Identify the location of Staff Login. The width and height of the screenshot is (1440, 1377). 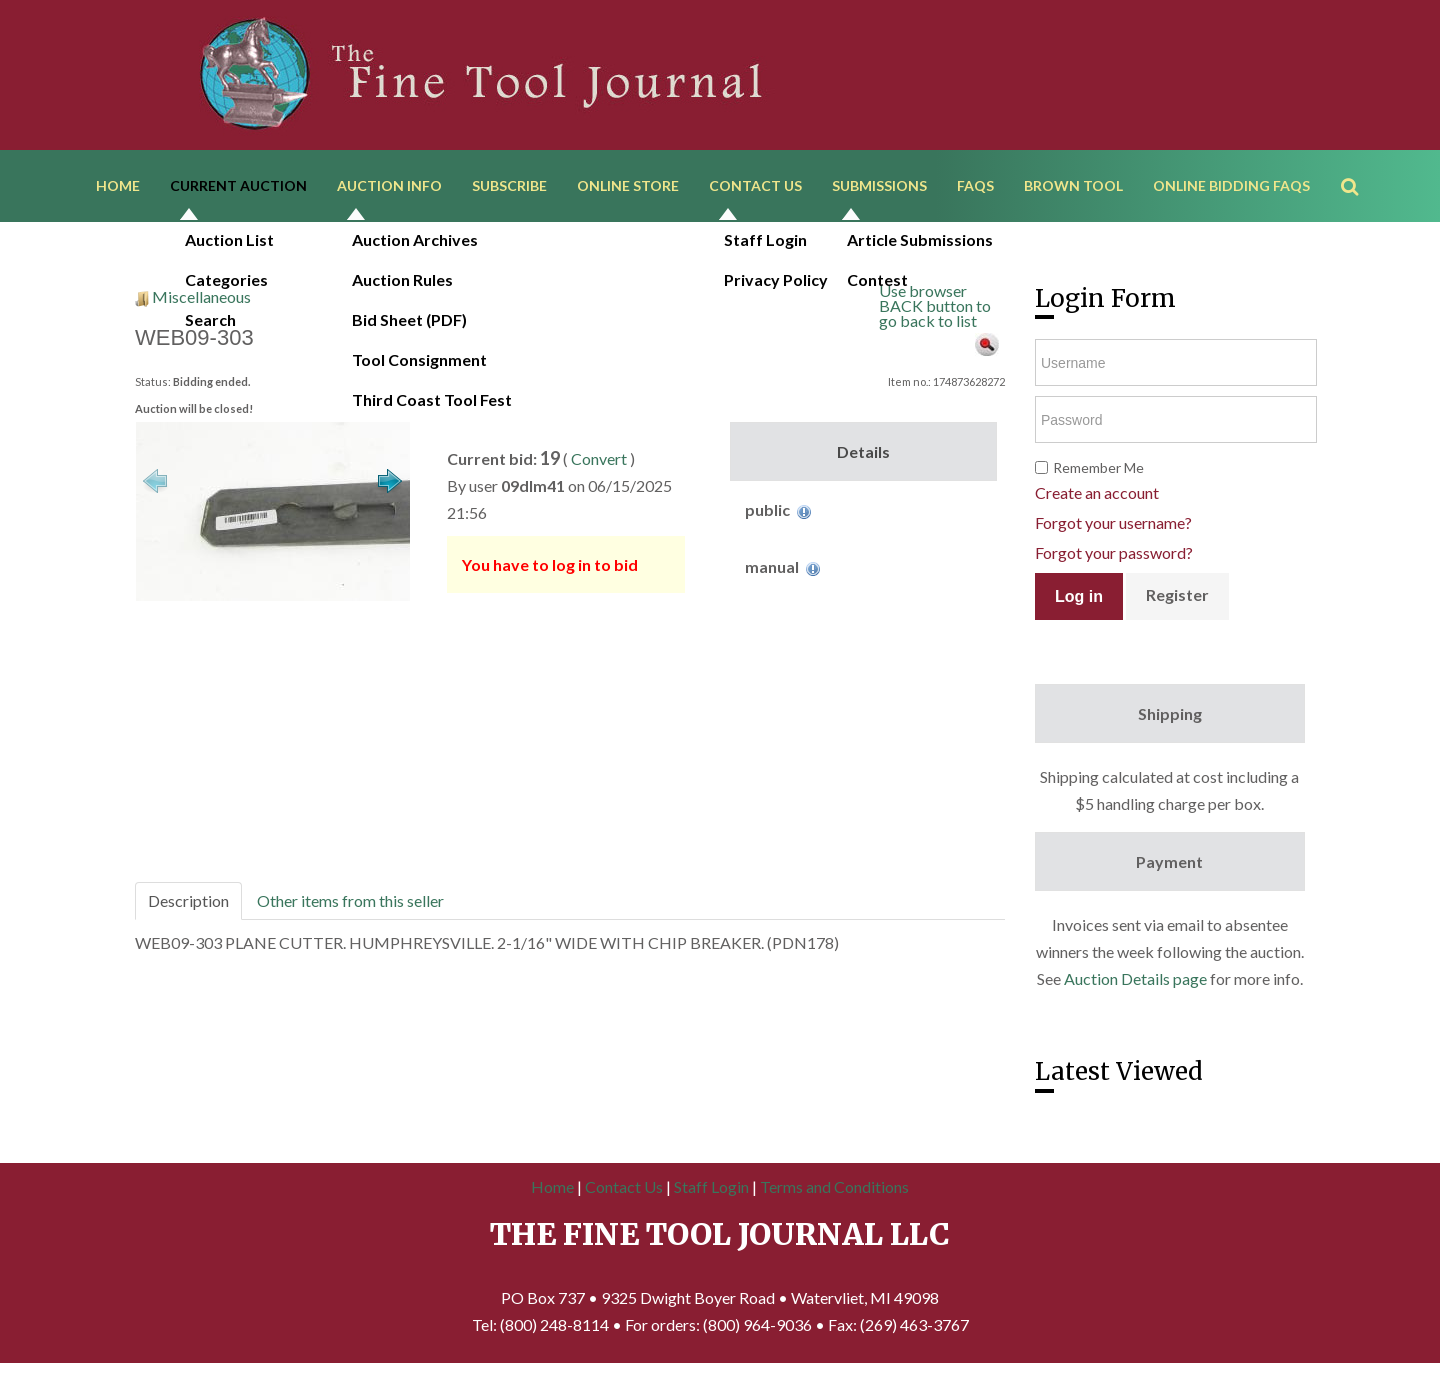
(711, 1190).